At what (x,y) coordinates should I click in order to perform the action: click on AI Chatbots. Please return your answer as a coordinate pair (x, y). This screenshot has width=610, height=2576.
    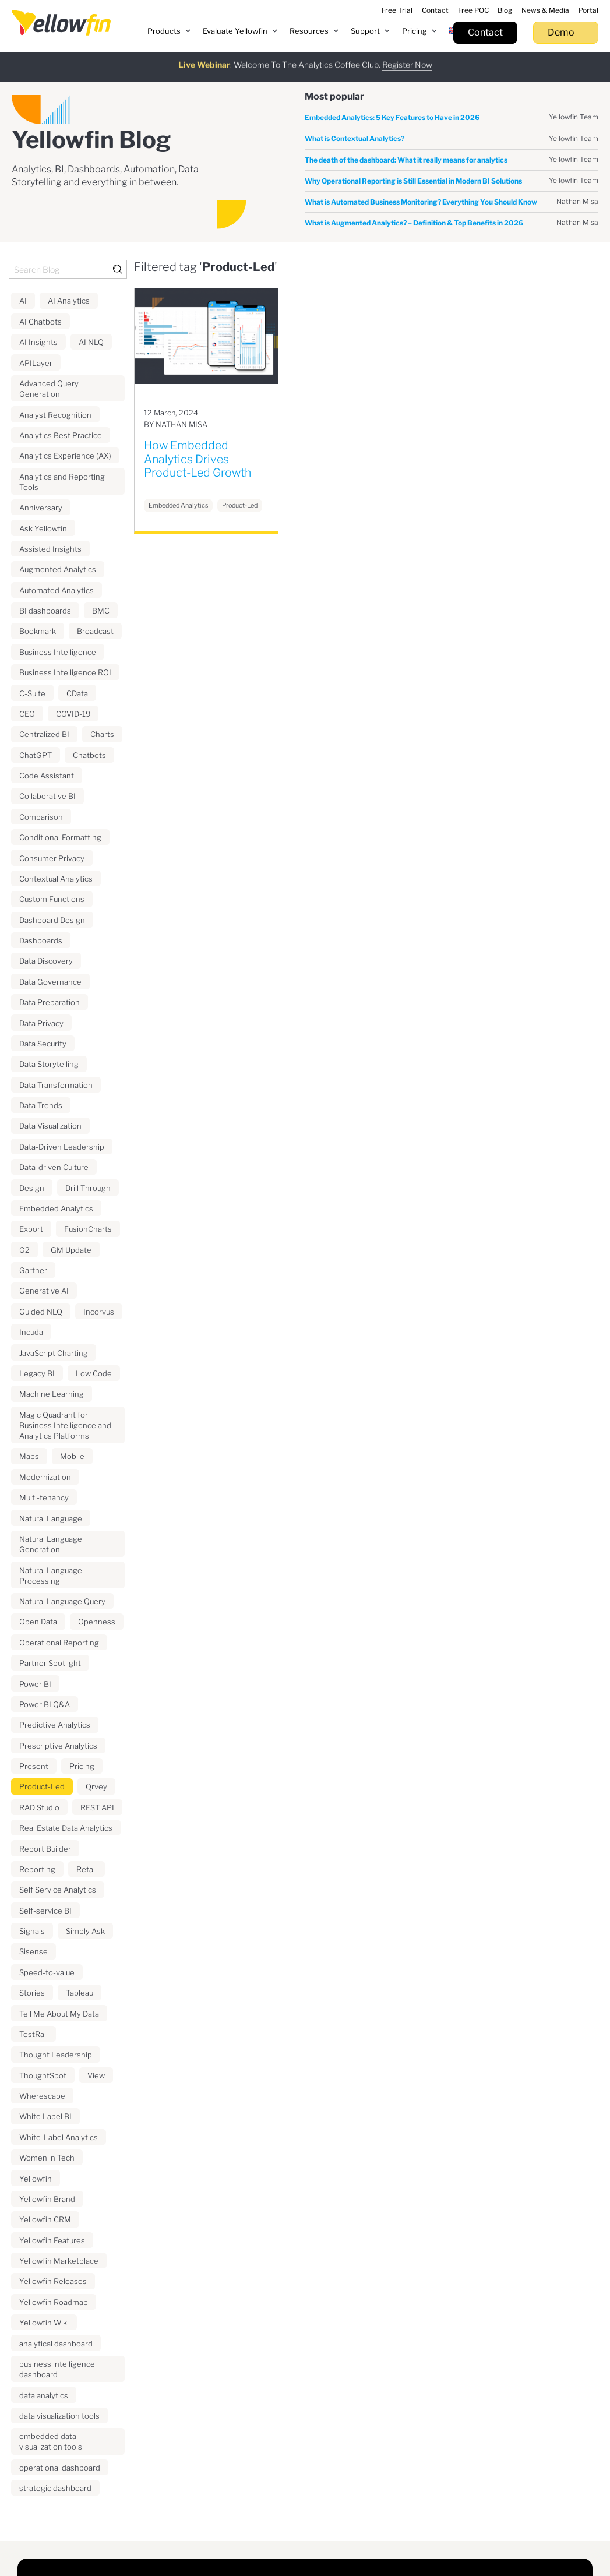
    Looking at the image, I should click on (40, 321).